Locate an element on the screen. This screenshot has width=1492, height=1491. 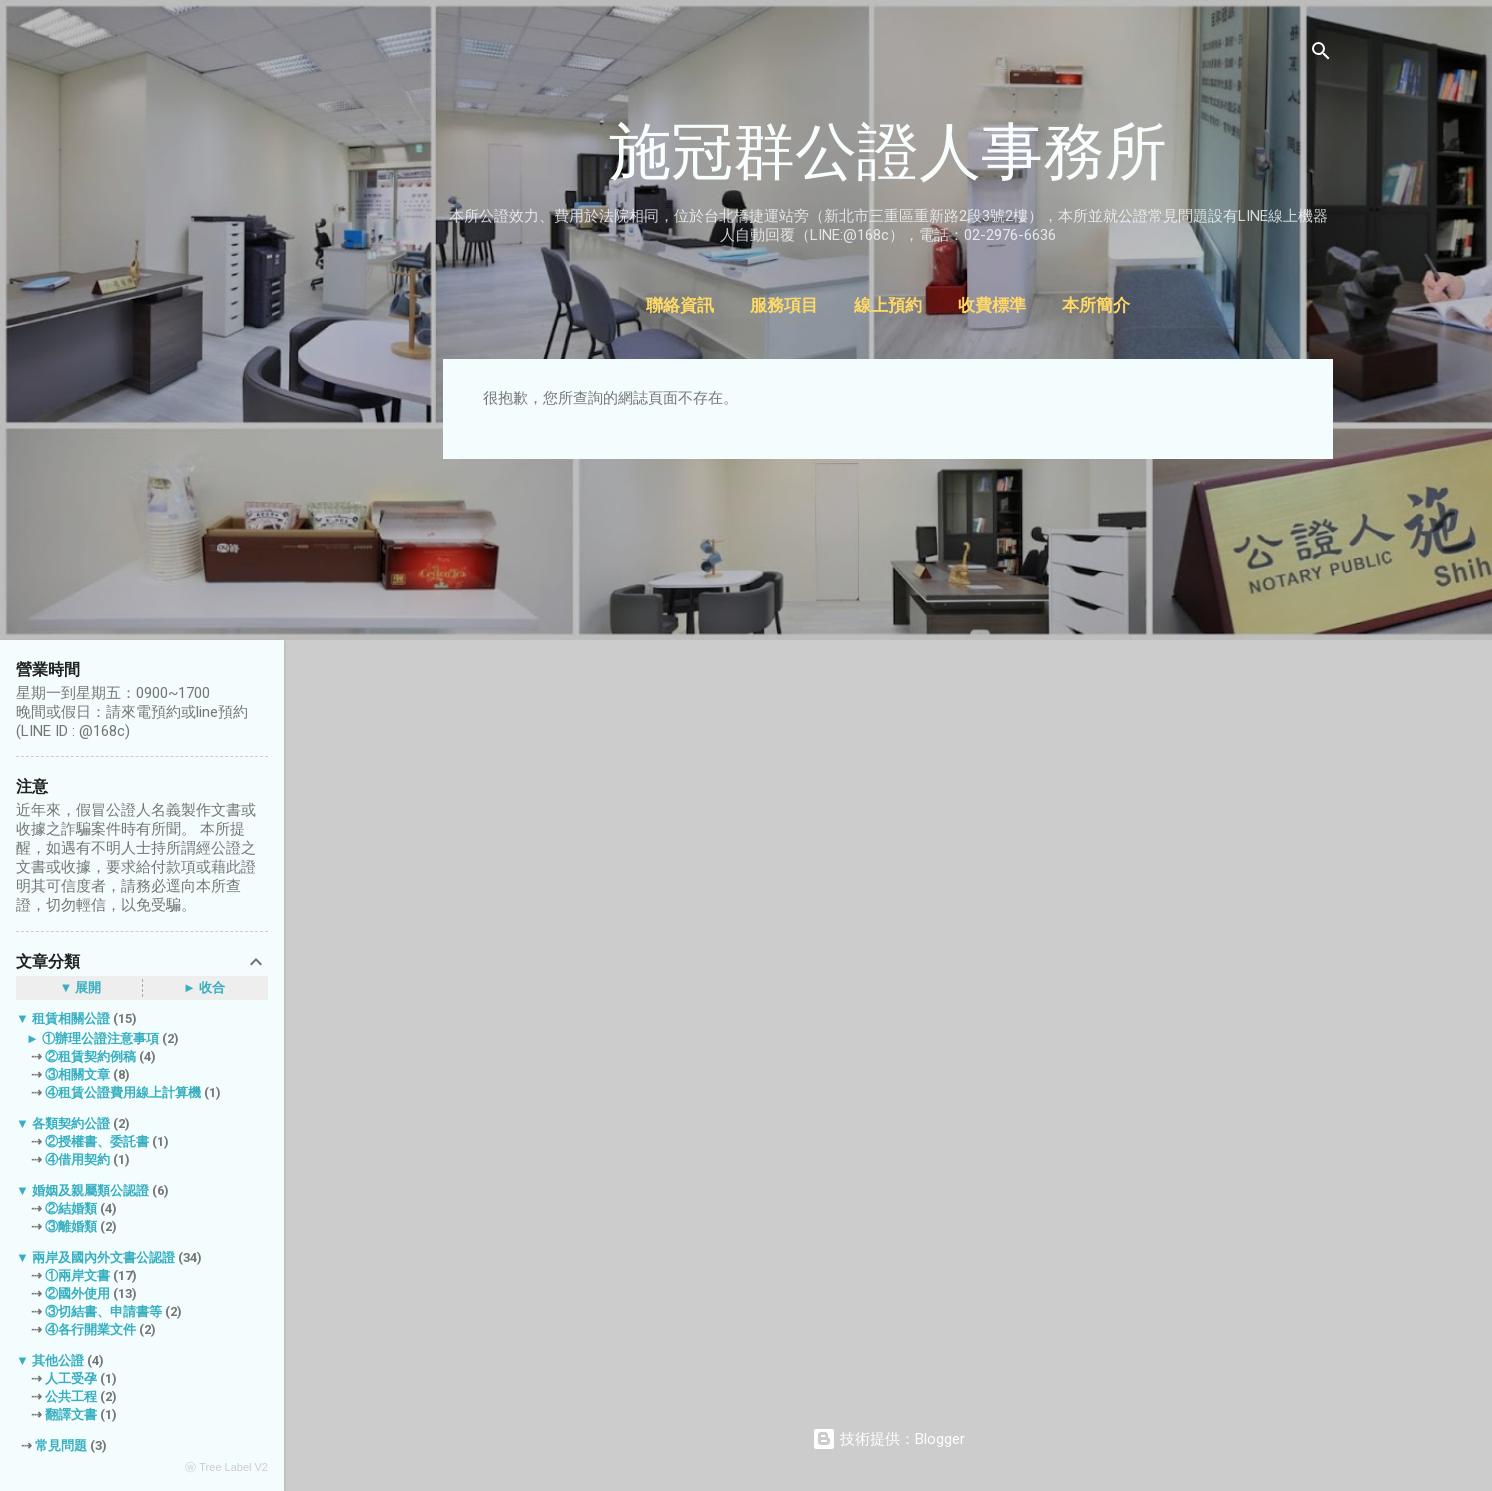
施冠群公證人事務所 is located at coordinates (888, 152).